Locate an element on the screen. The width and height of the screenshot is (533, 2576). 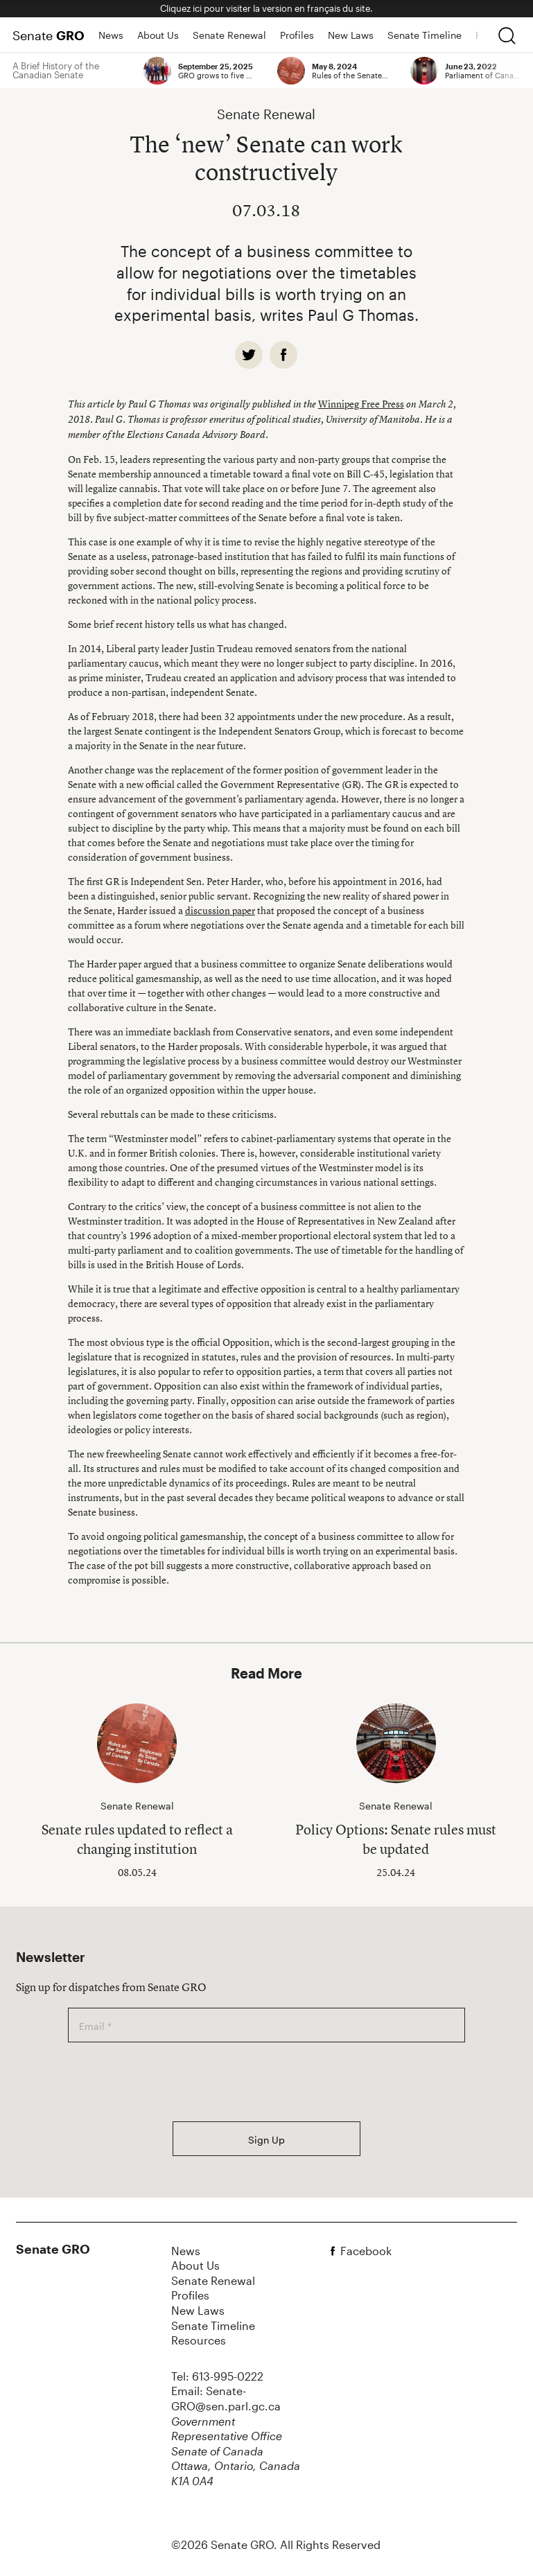
Winnipeg Free Press is located at coordinates (361, 403).